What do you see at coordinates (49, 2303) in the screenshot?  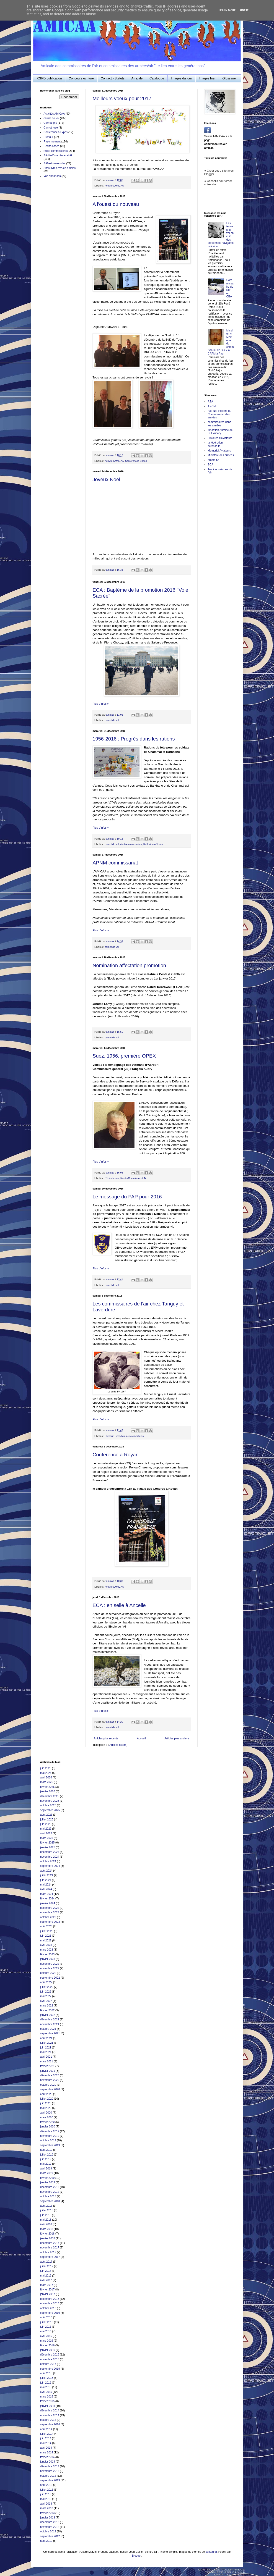 I see `novembre 2016` at bounding box center [49, 2303].